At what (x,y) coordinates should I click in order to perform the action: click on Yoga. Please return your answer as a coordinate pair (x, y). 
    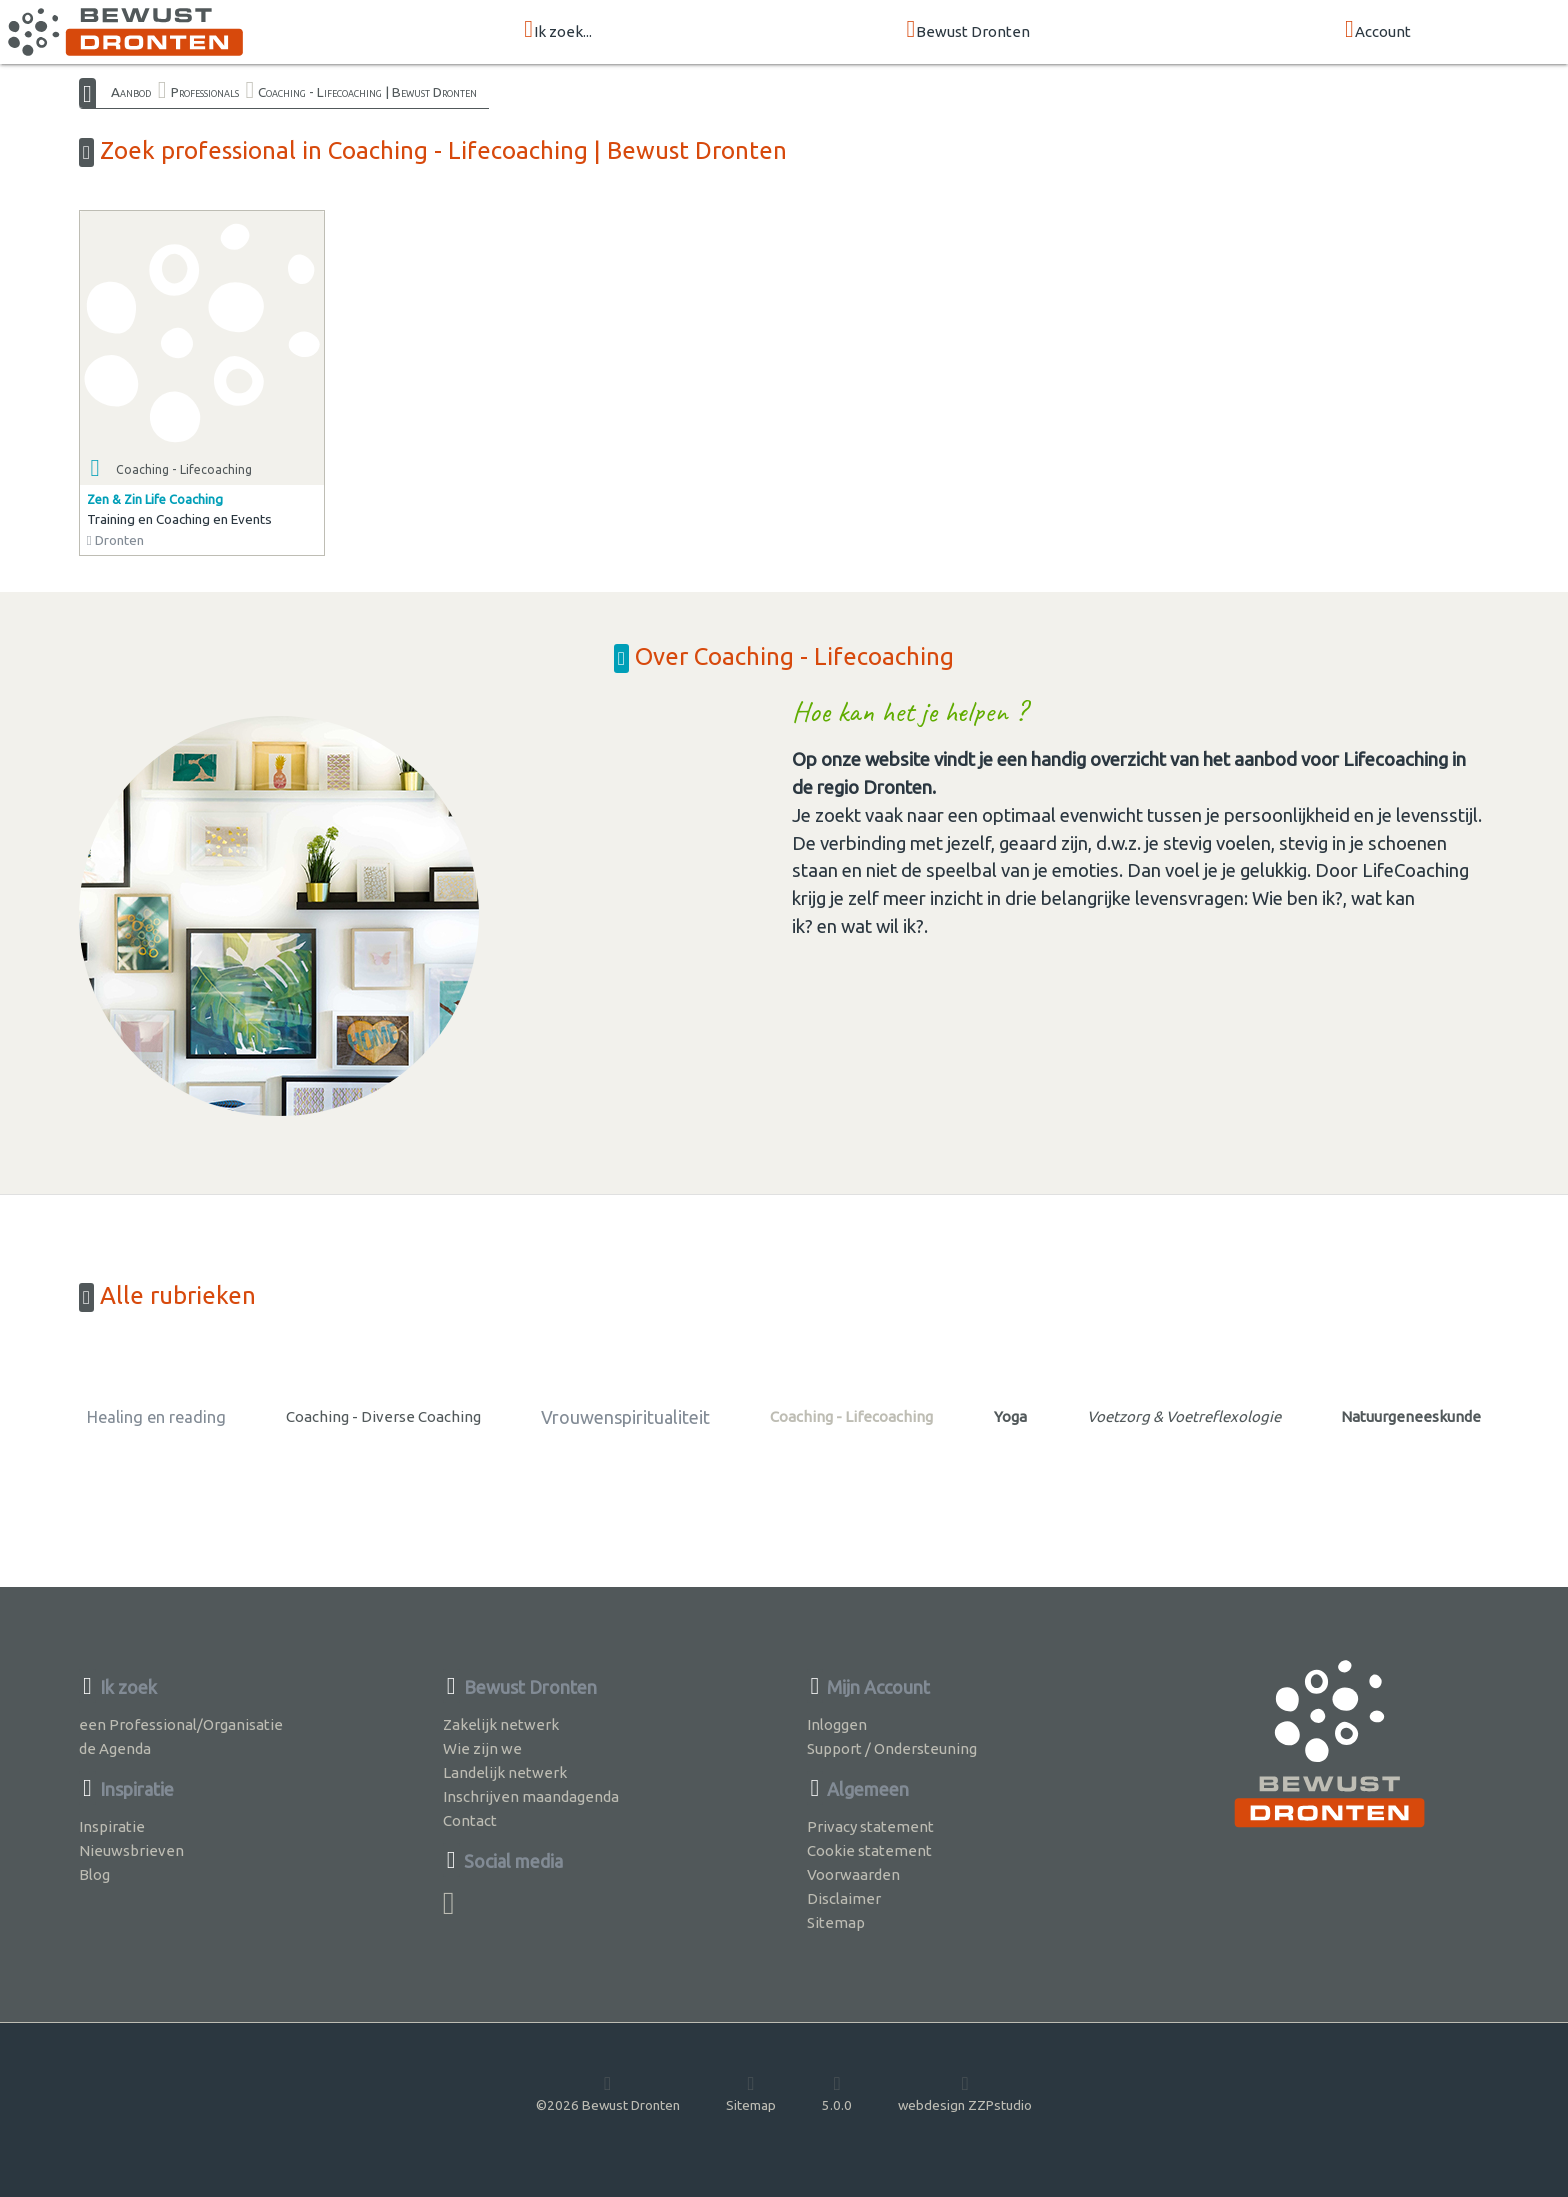
    Looking at the image, I should click on (1010, 1416).